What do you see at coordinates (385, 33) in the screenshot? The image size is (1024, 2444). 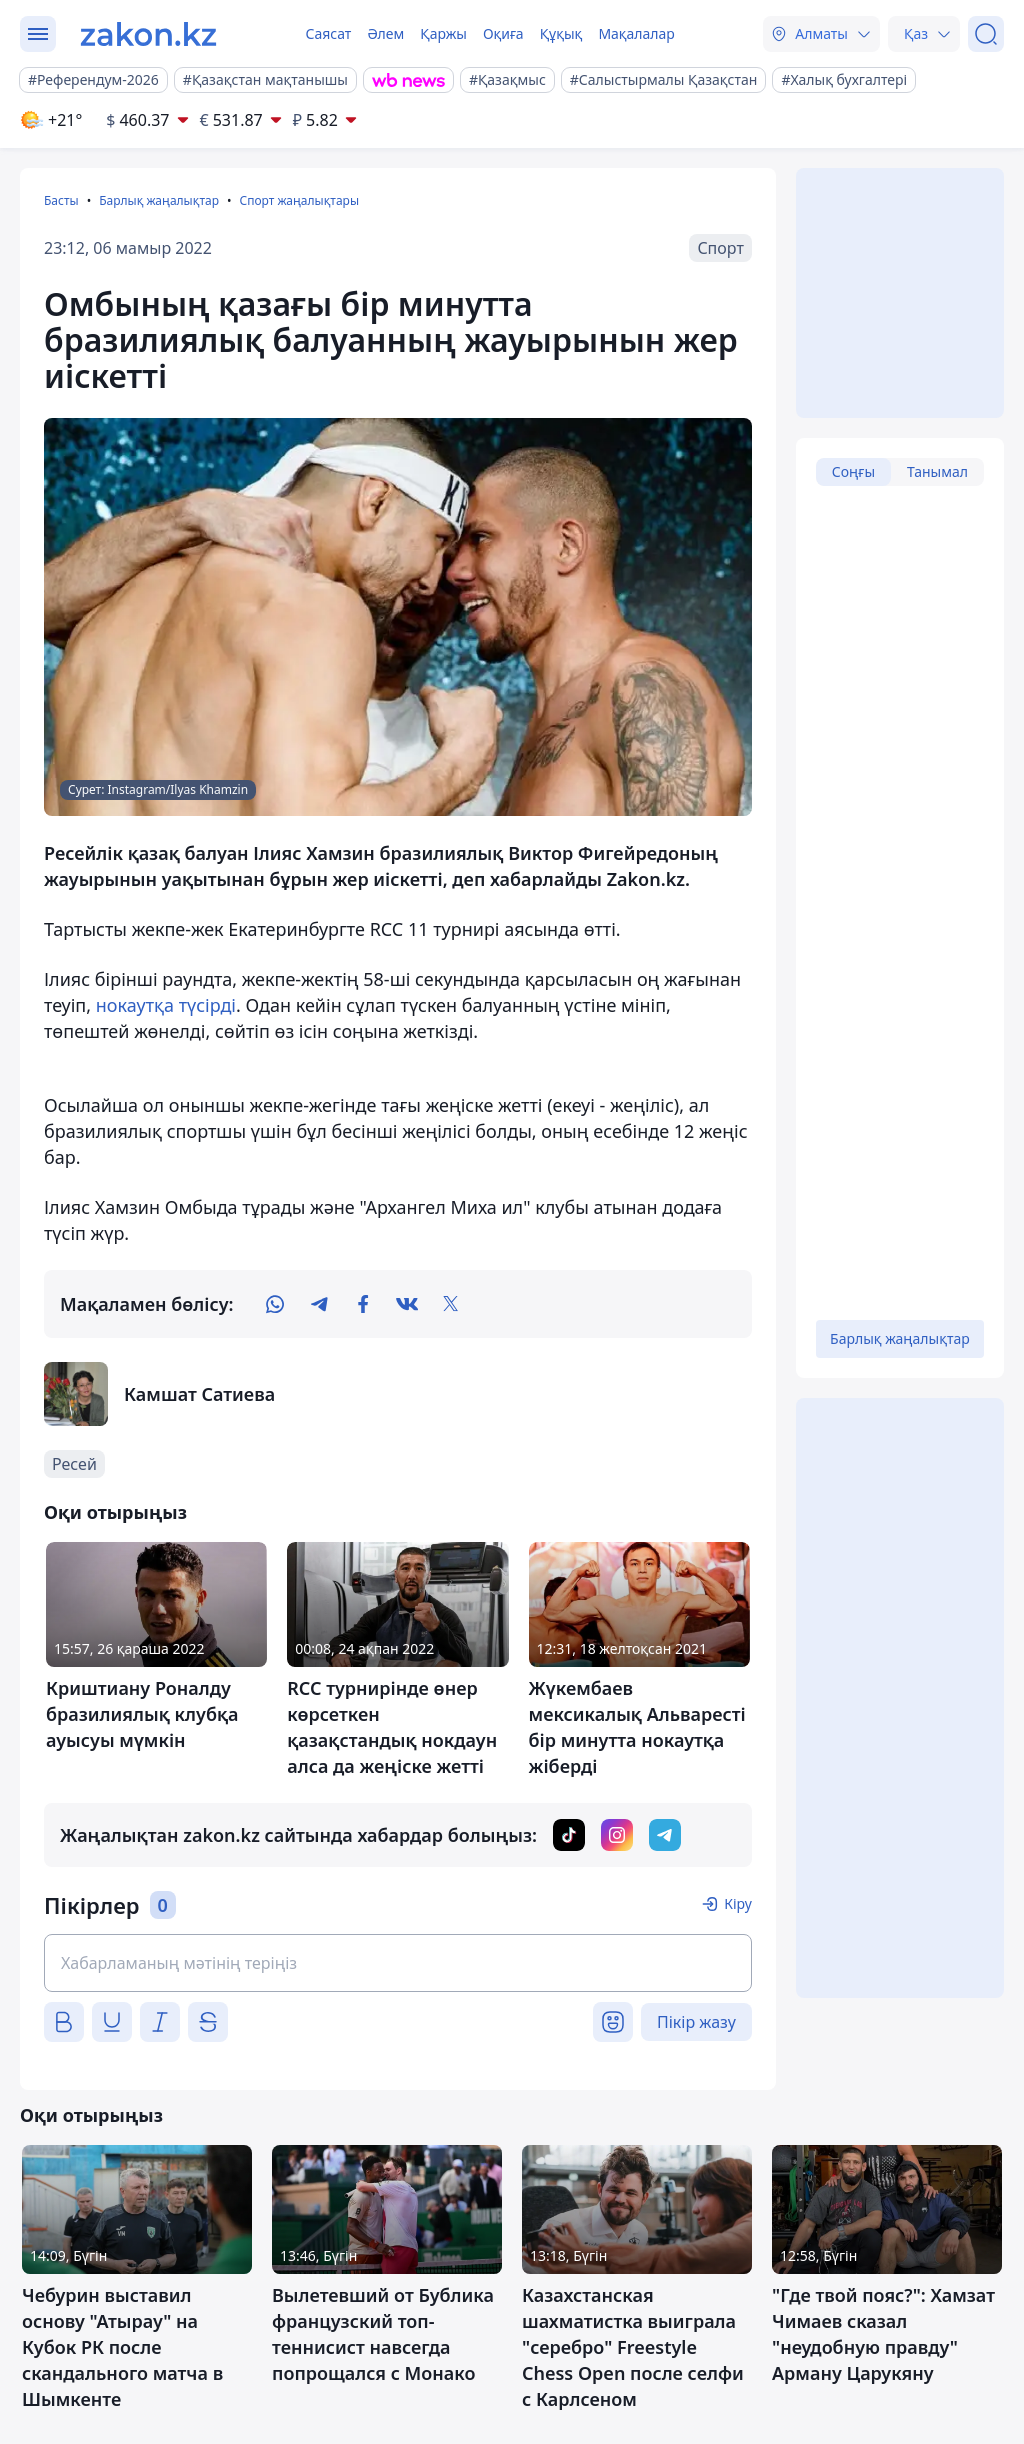 I see `Әлем` at bounding box center [385, 33].